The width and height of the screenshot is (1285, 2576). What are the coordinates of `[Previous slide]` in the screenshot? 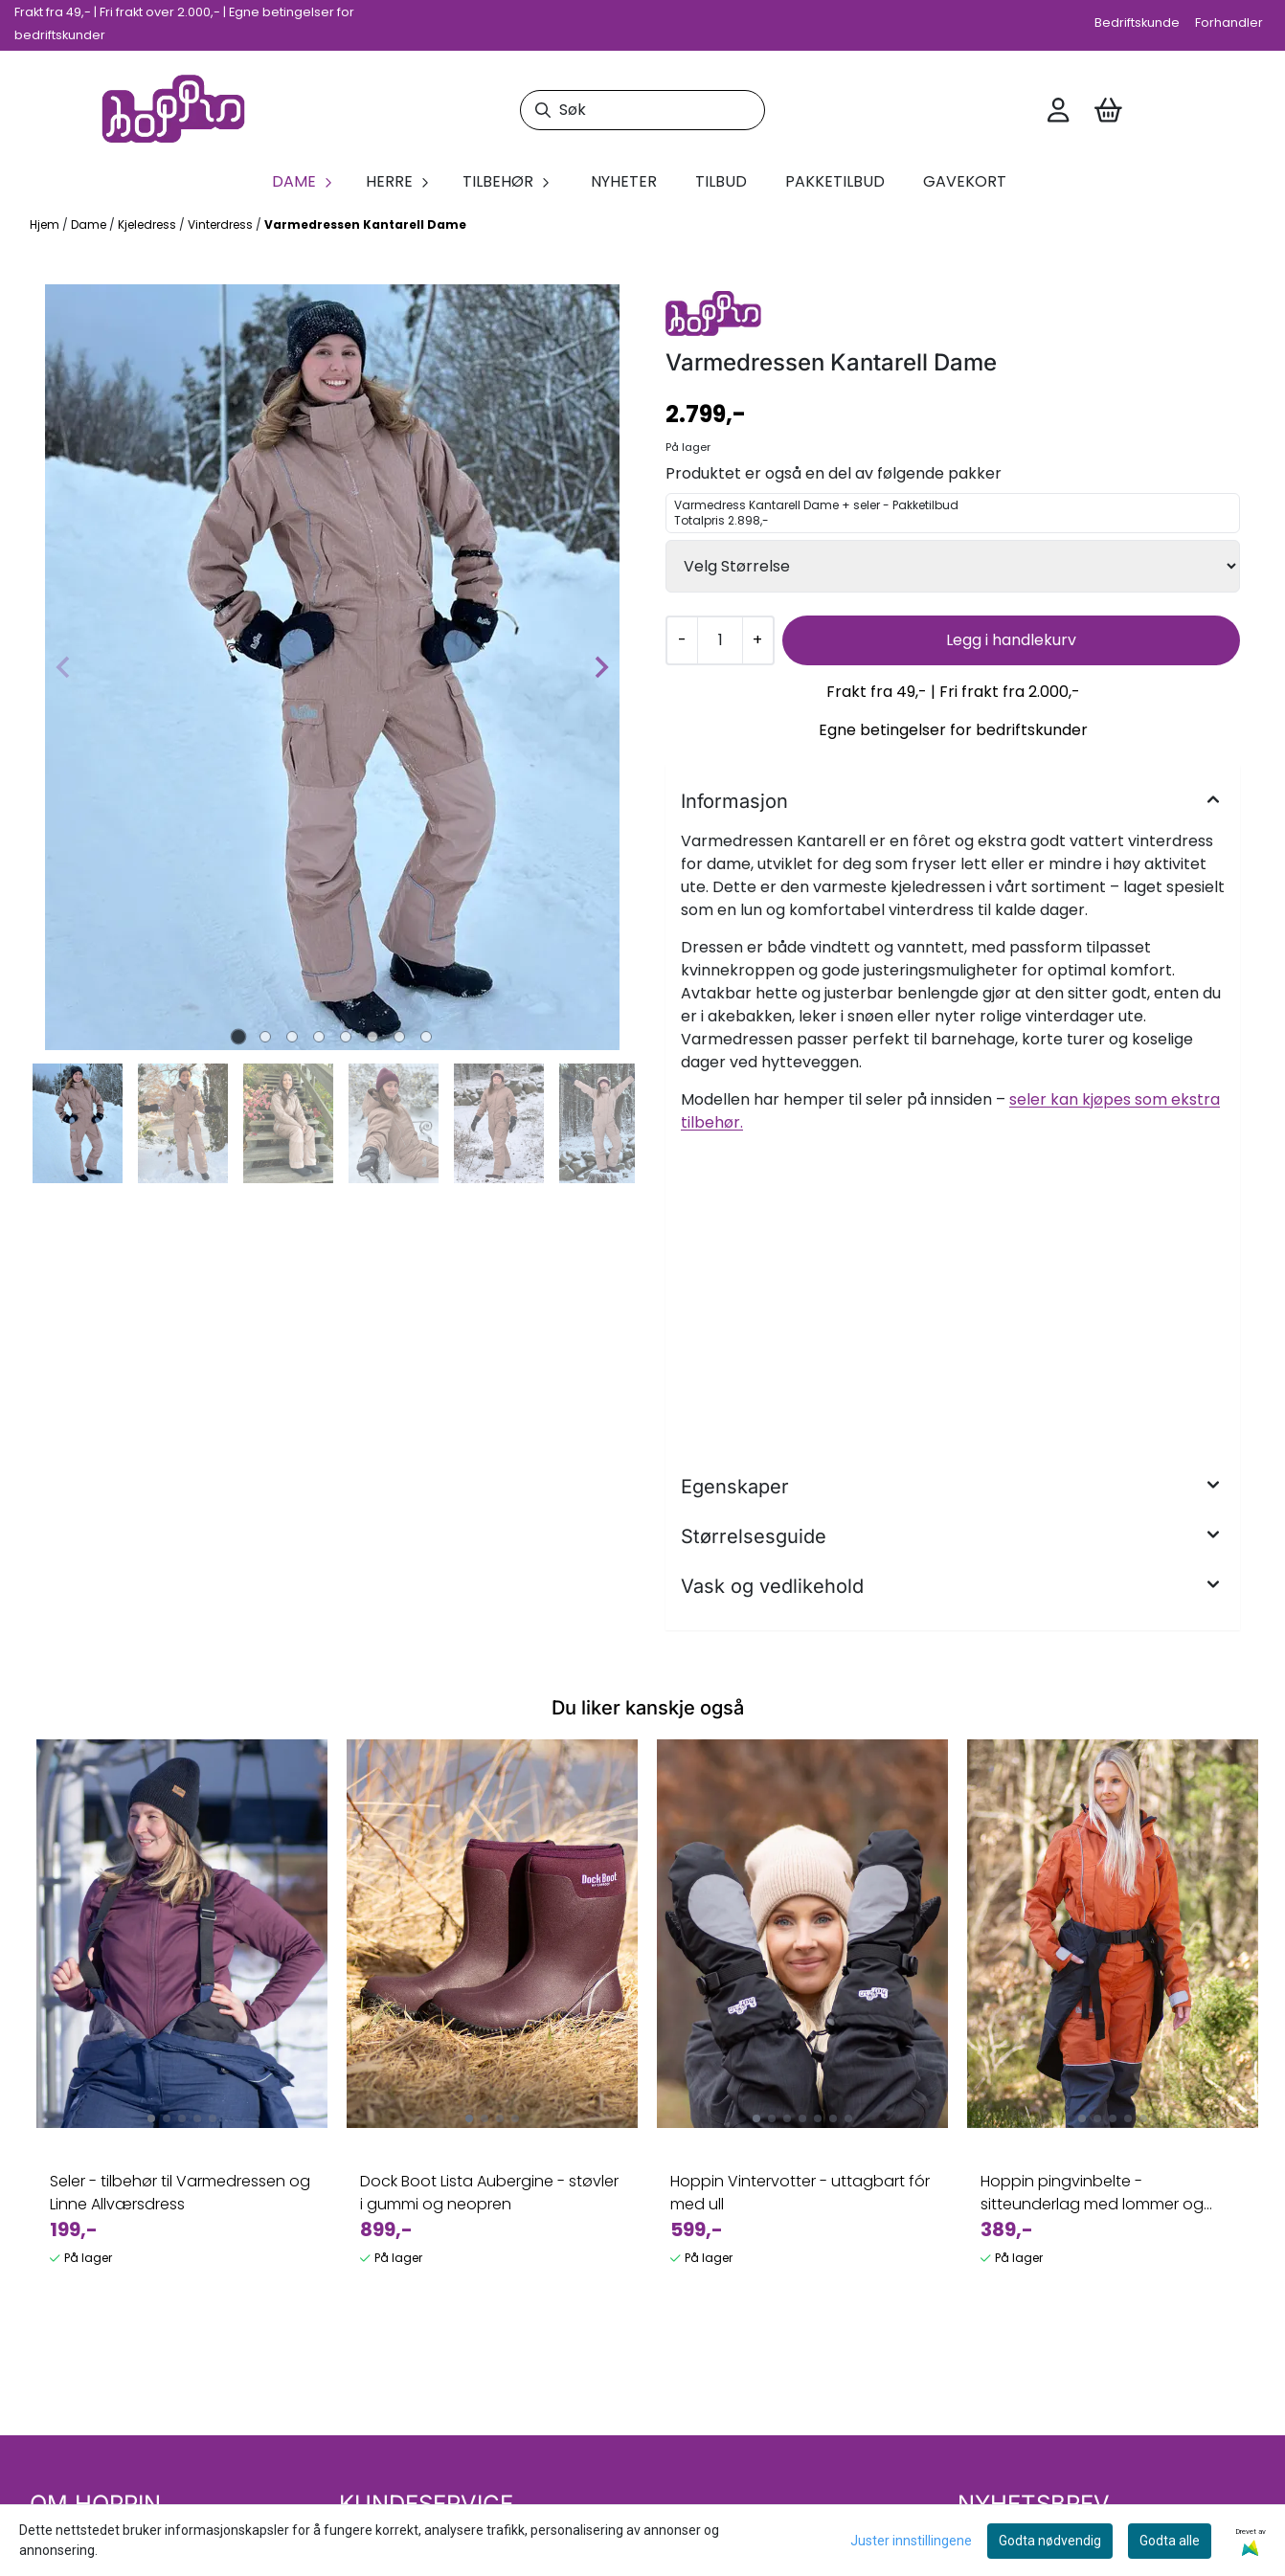 It's located at (64, 667).